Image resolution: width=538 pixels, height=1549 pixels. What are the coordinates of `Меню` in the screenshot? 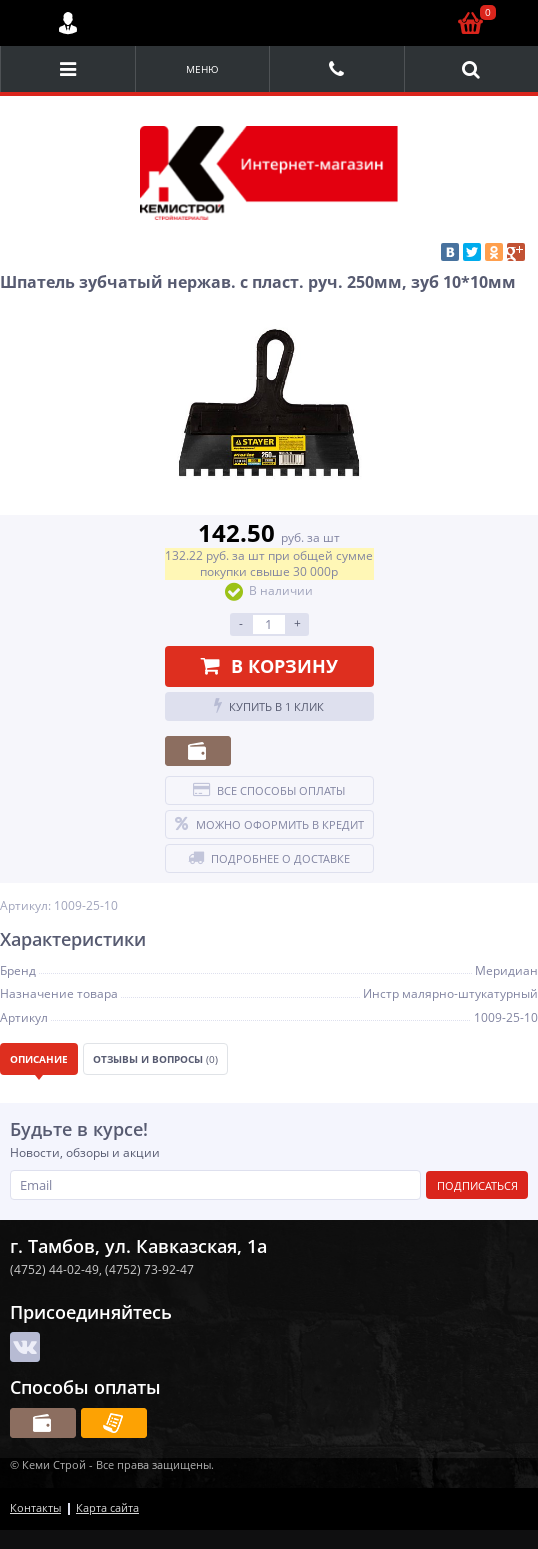 It's located at (202, 69).